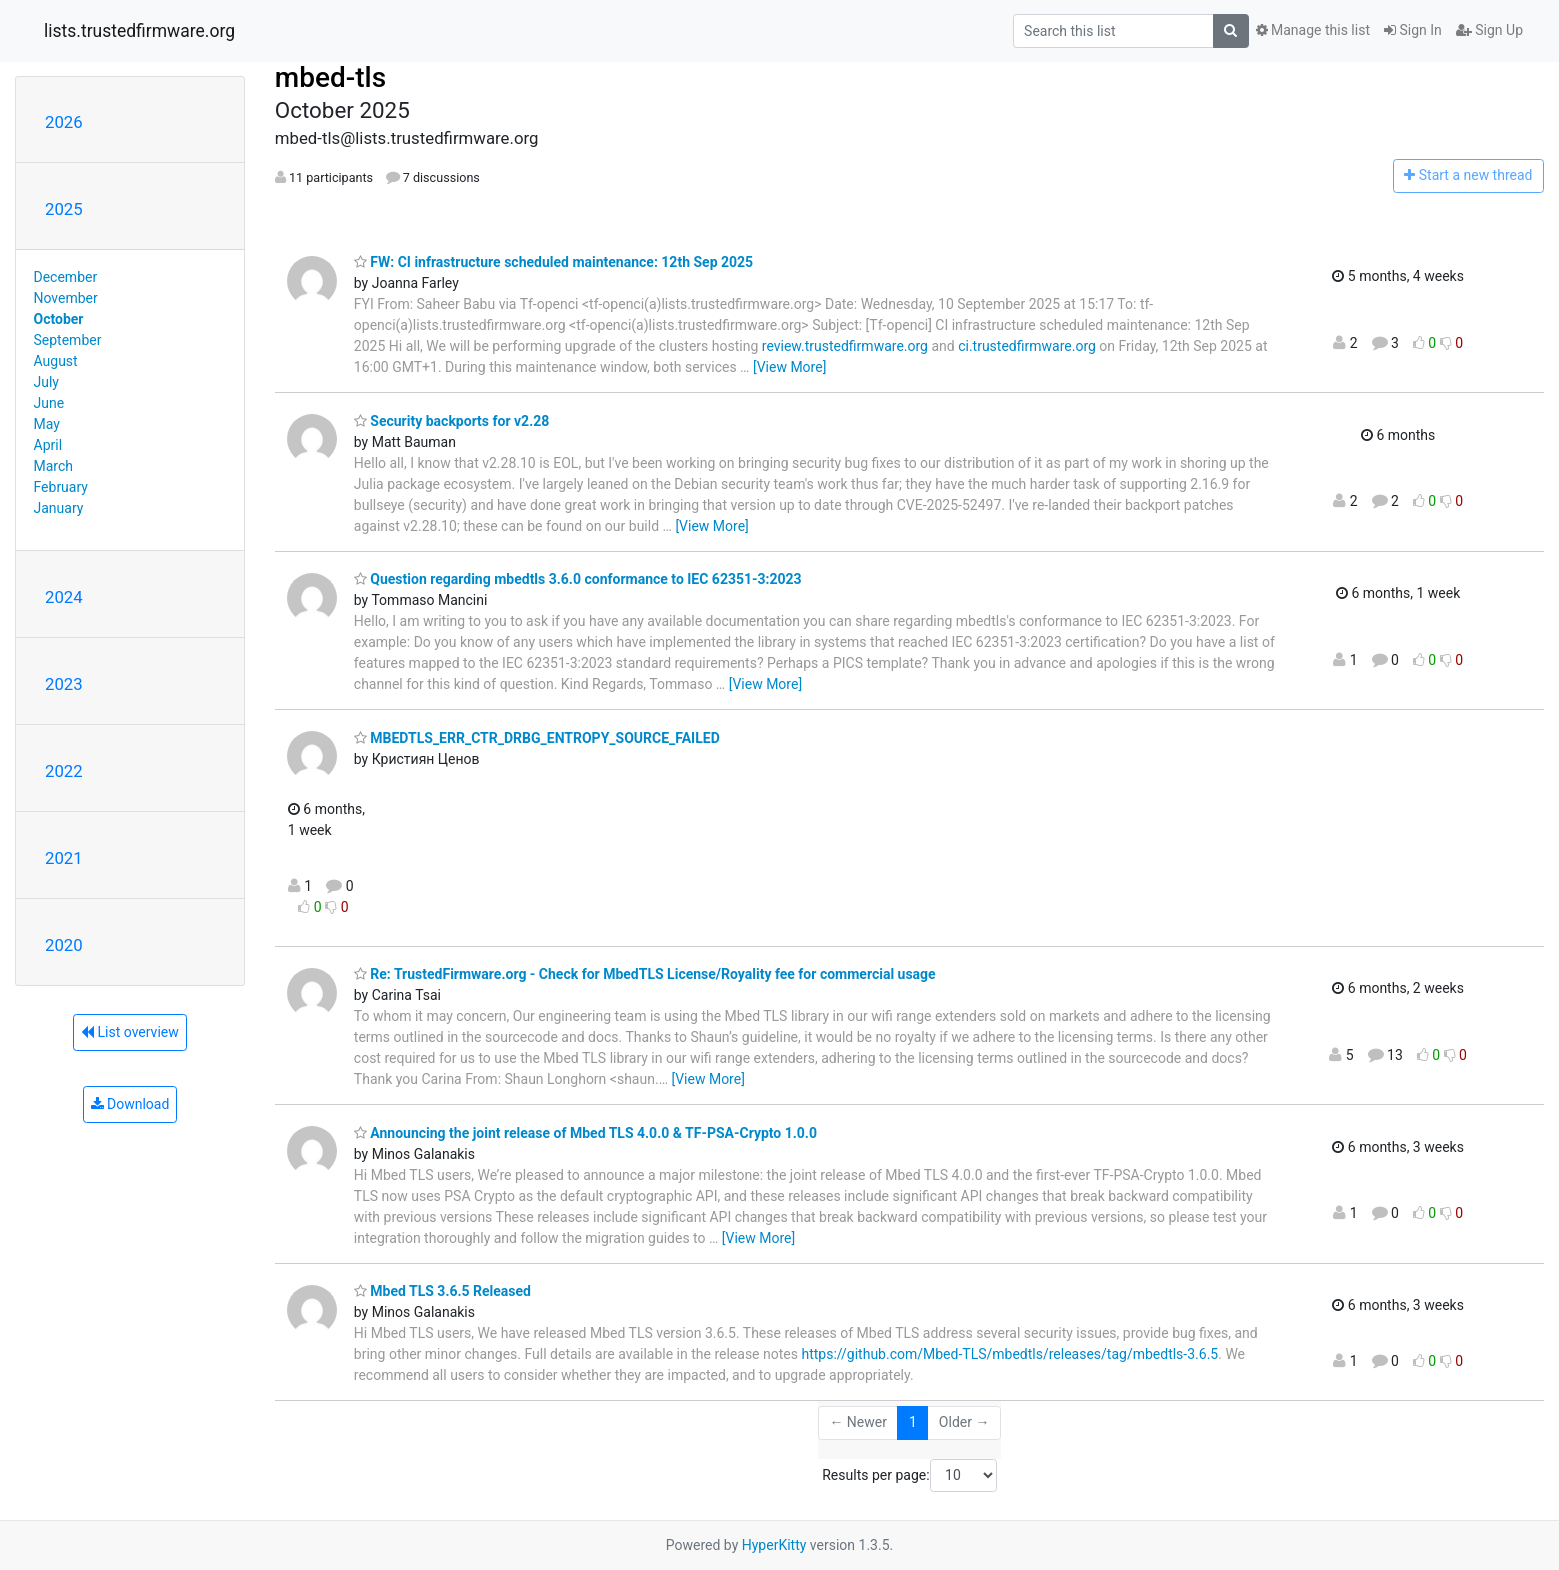 This screenshot has width=1559, height=1570. What do you see at coordinates (48, 445) in the screenshot?
I see `April` at bounding box center [48, 445].